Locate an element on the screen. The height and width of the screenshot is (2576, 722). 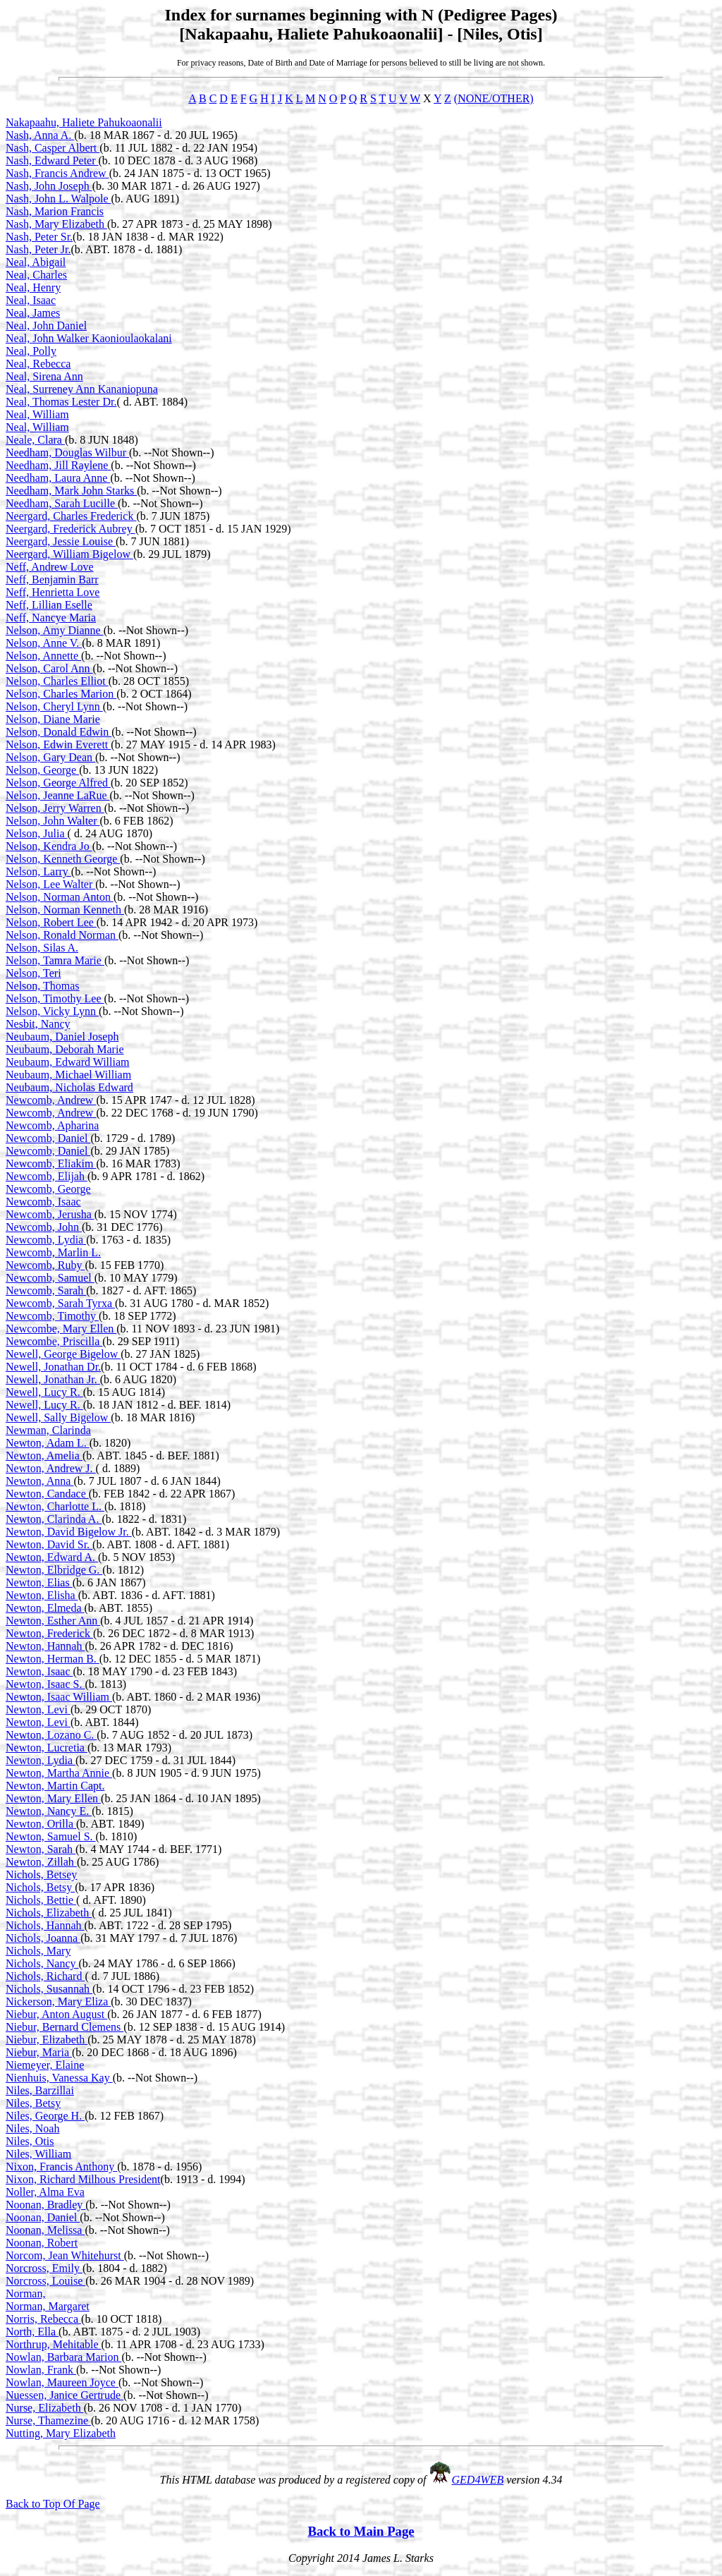
Newman, Clarinda is located at coordinates (48, 1430).